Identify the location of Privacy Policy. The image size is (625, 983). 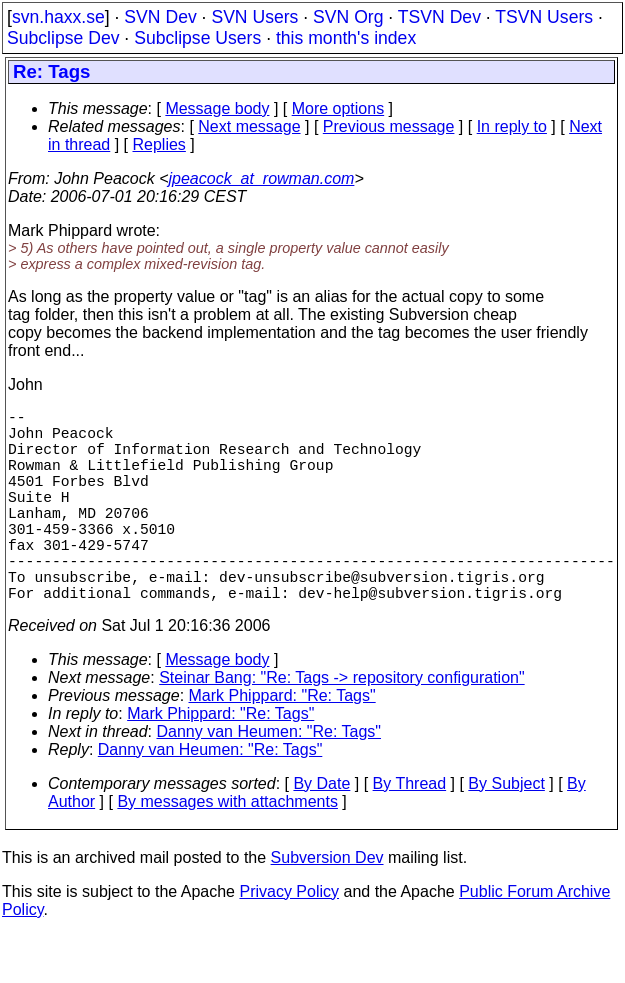
(289, 939).